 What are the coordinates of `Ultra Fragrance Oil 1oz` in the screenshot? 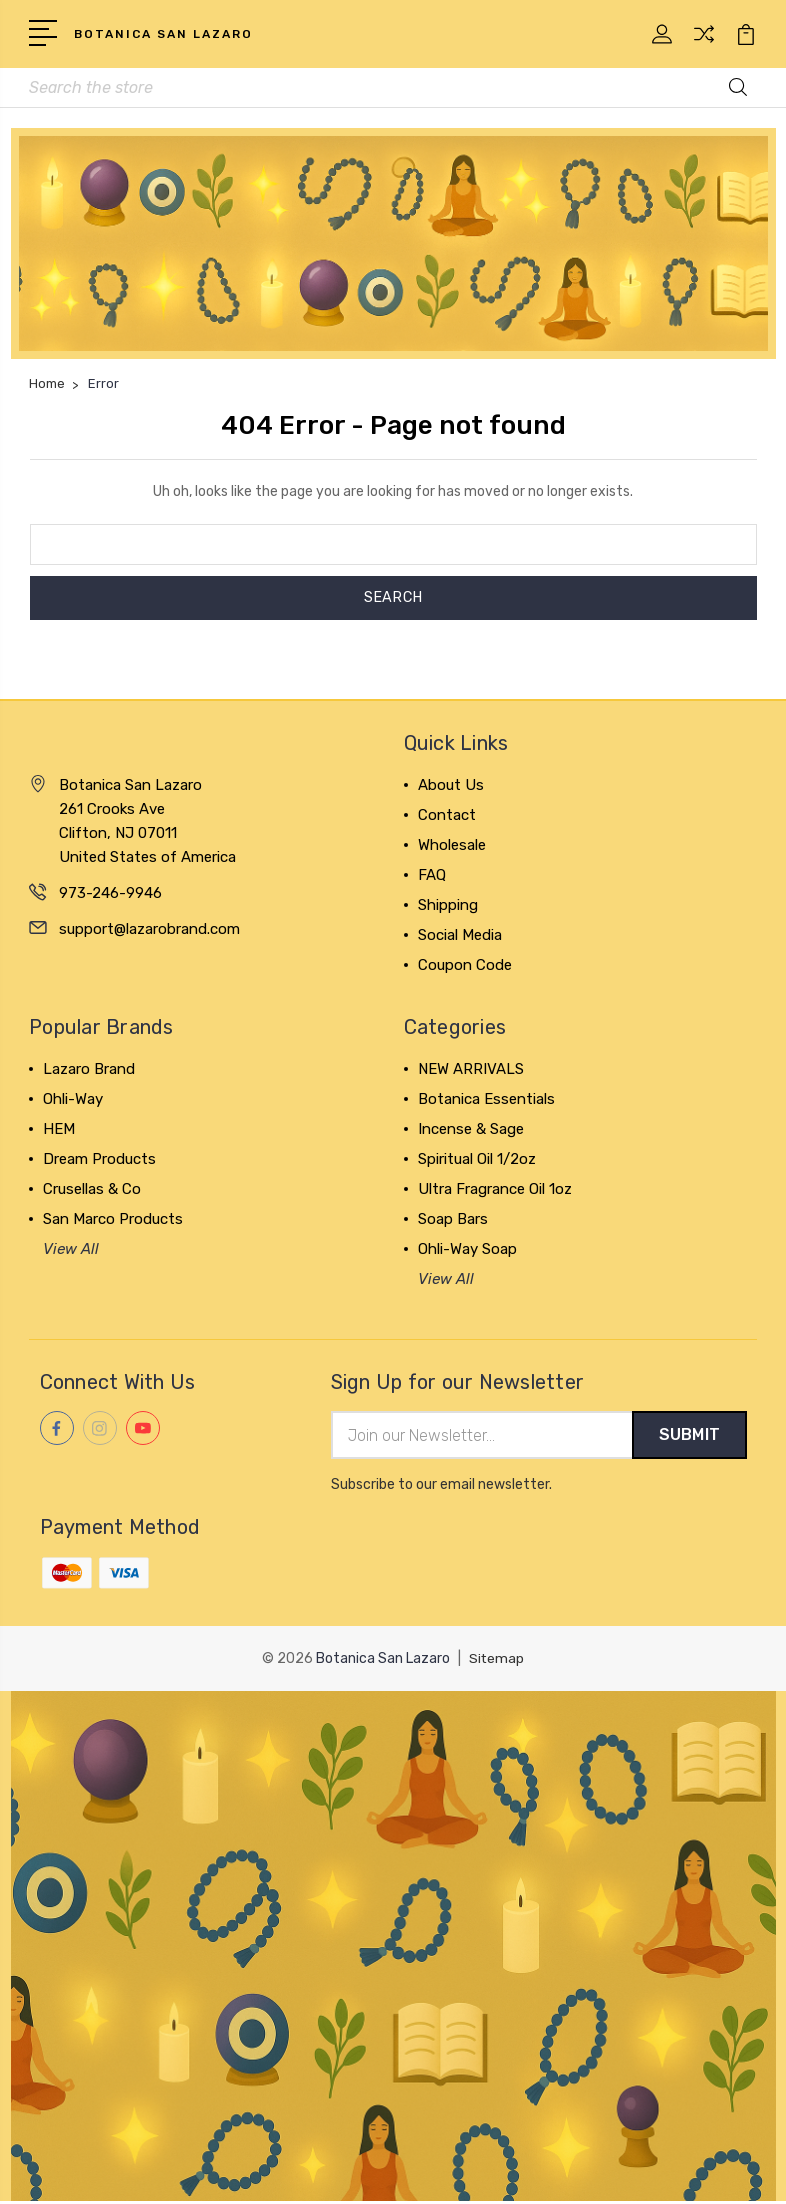 It's located at (495, 1191).